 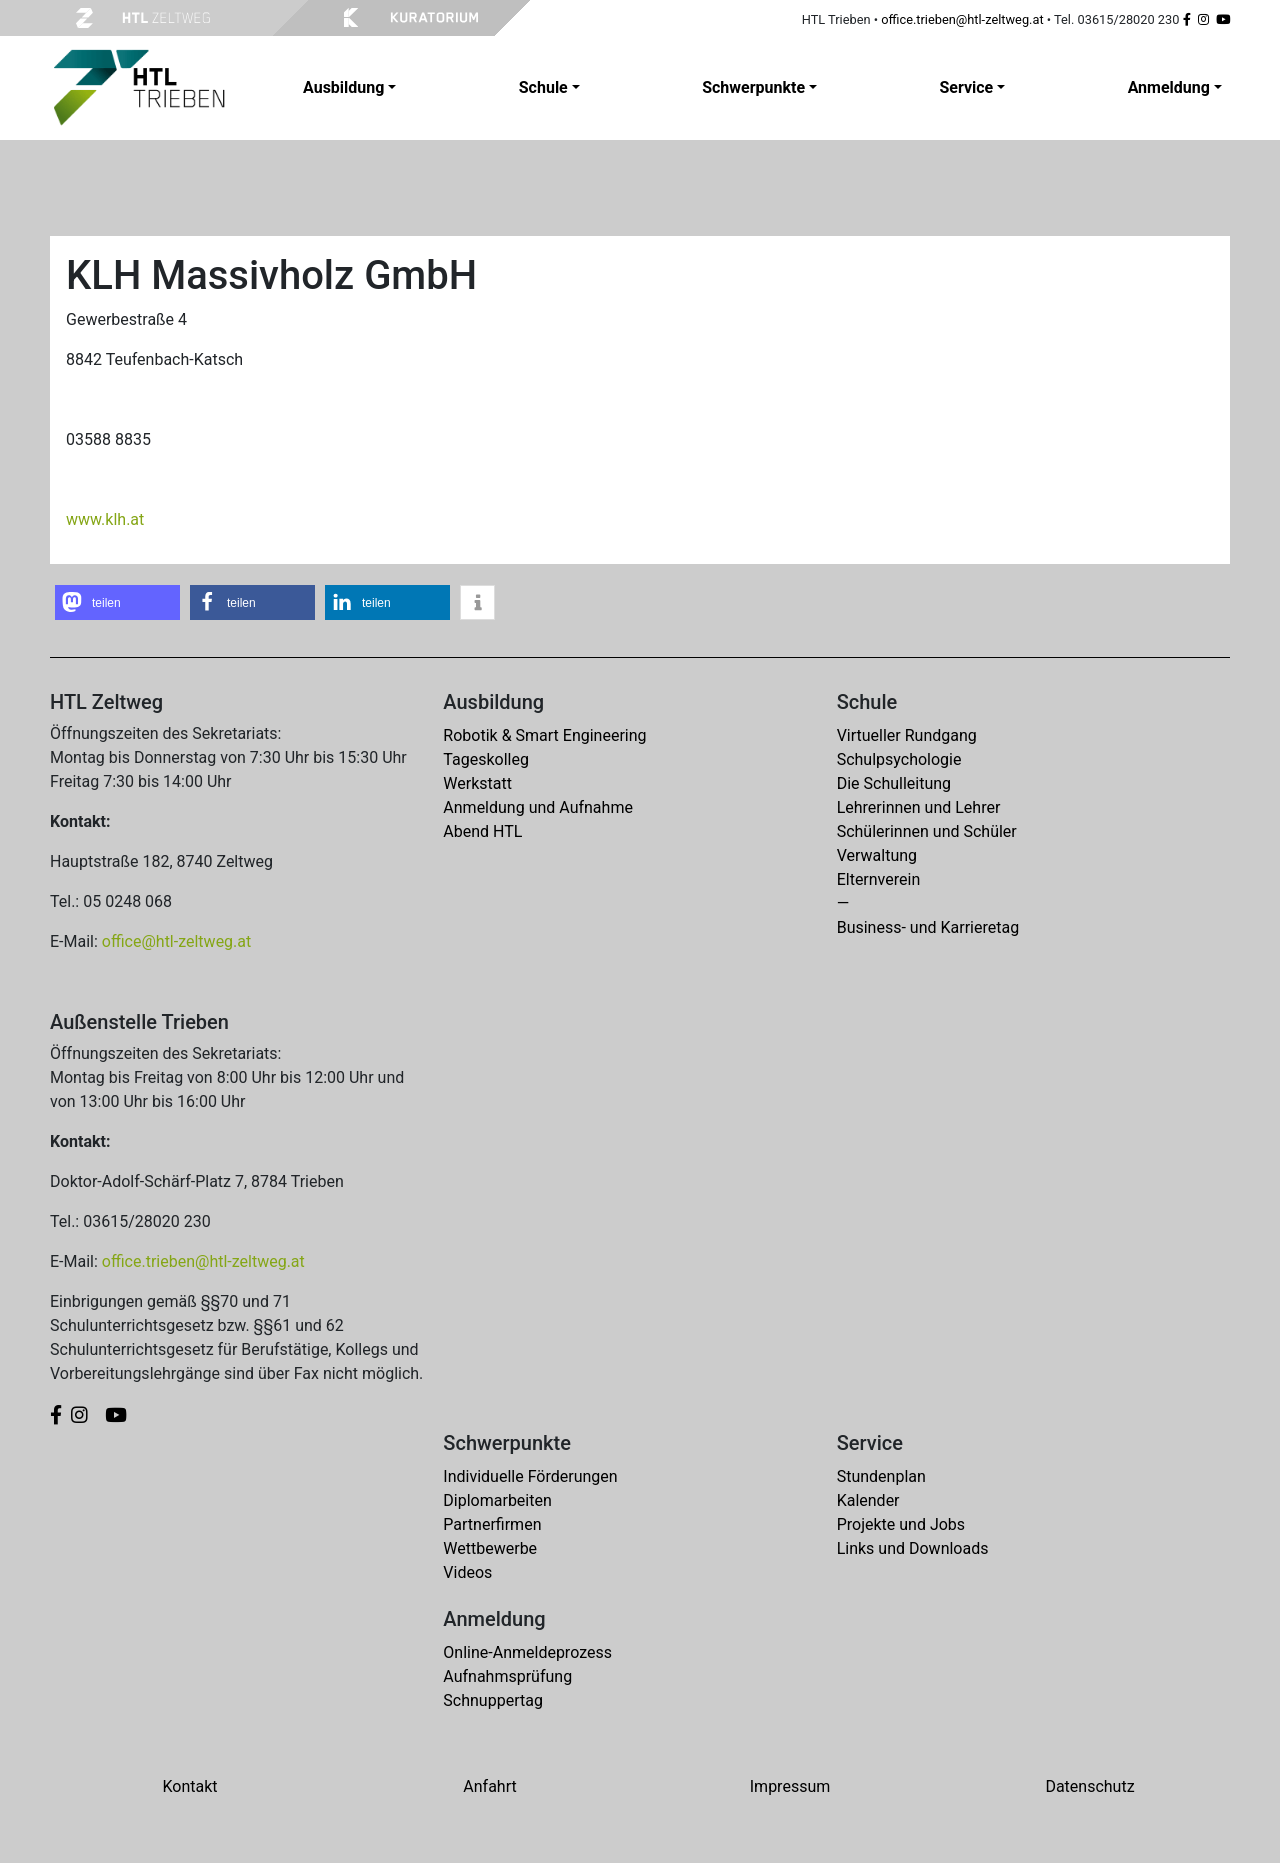 What do you see at coordinates (1089, 1786) in the screenshot?
I see `Datenschutz` at bounding box center [1089, 1786].